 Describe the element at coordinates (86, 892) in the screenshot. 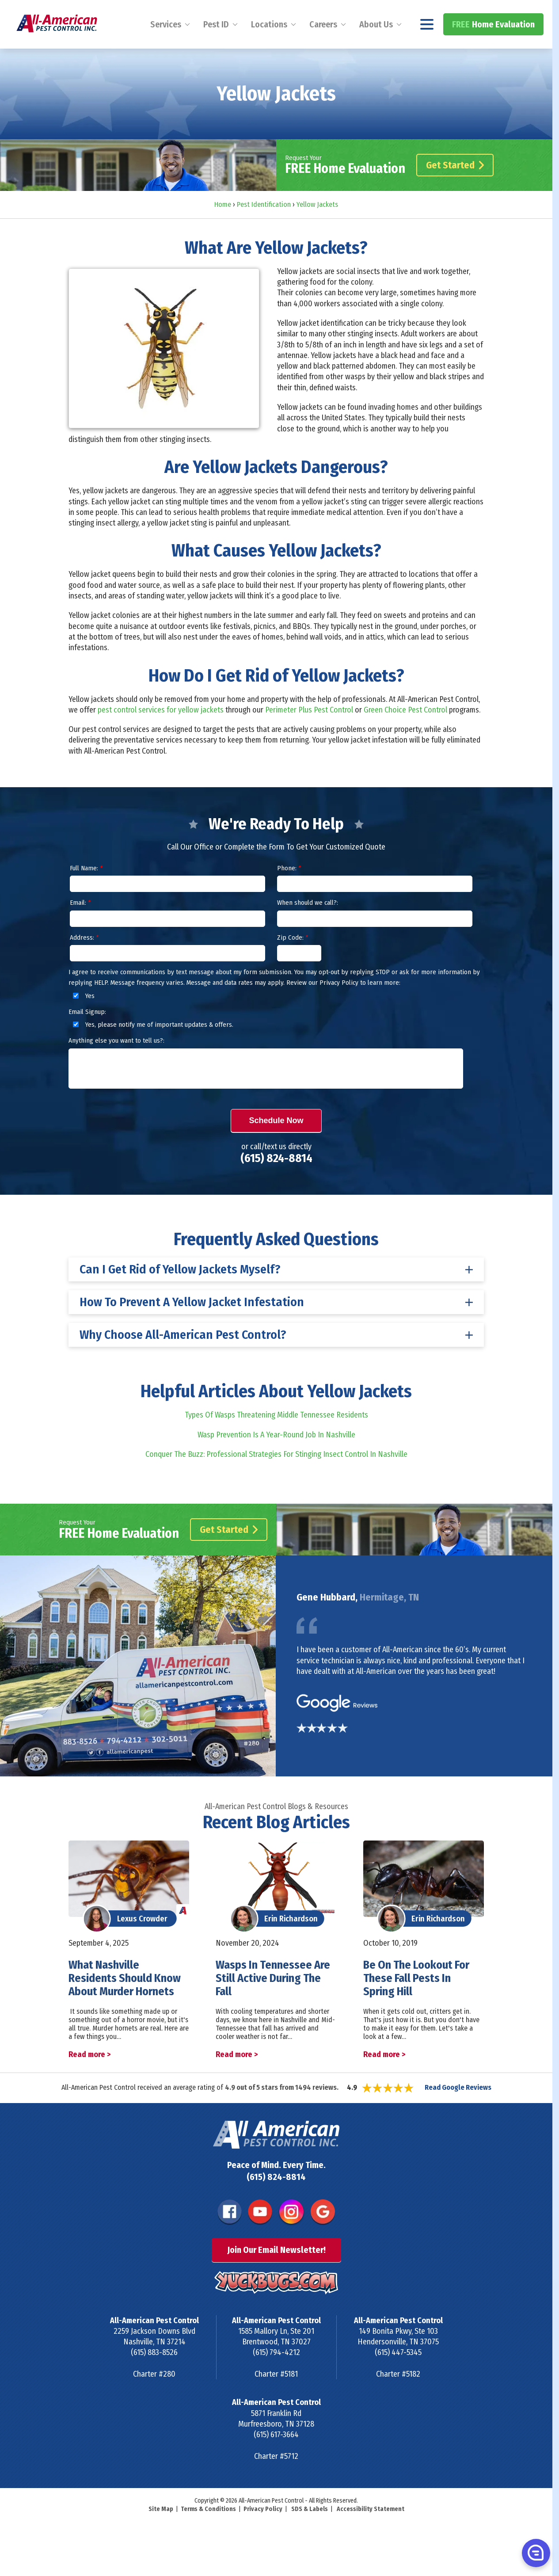

I see `Full Name:` at that location.